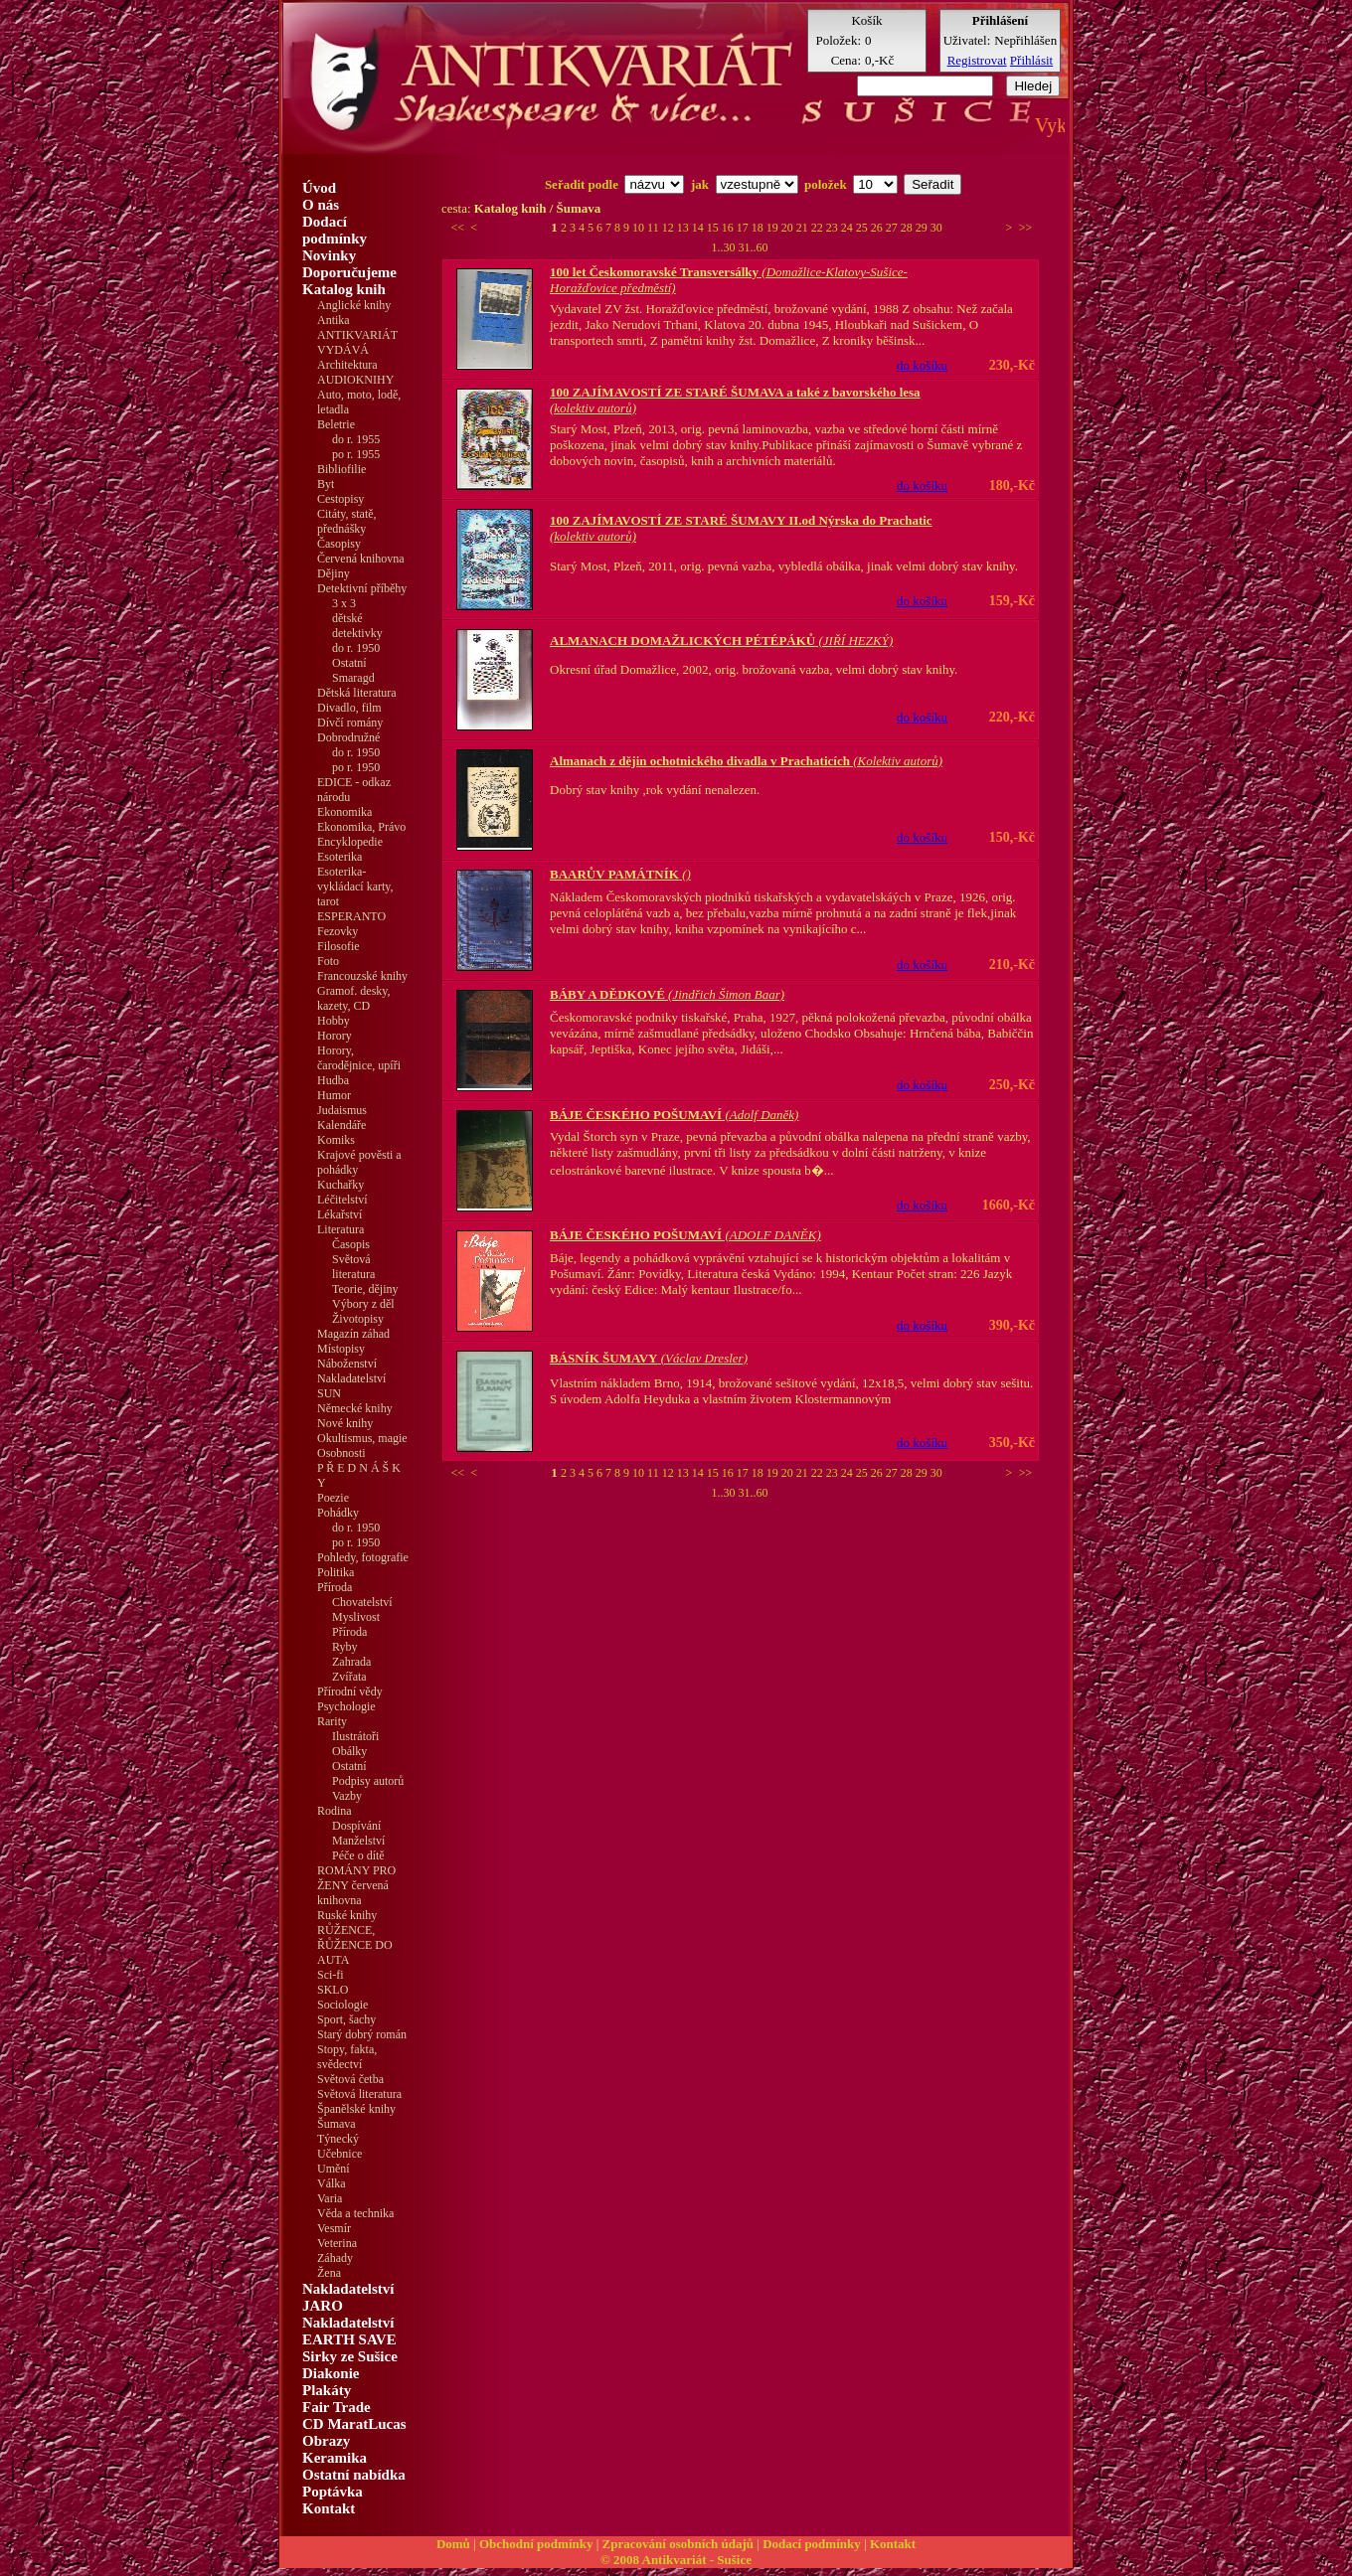  I want to click on Náboženství, so click(347, 1363).